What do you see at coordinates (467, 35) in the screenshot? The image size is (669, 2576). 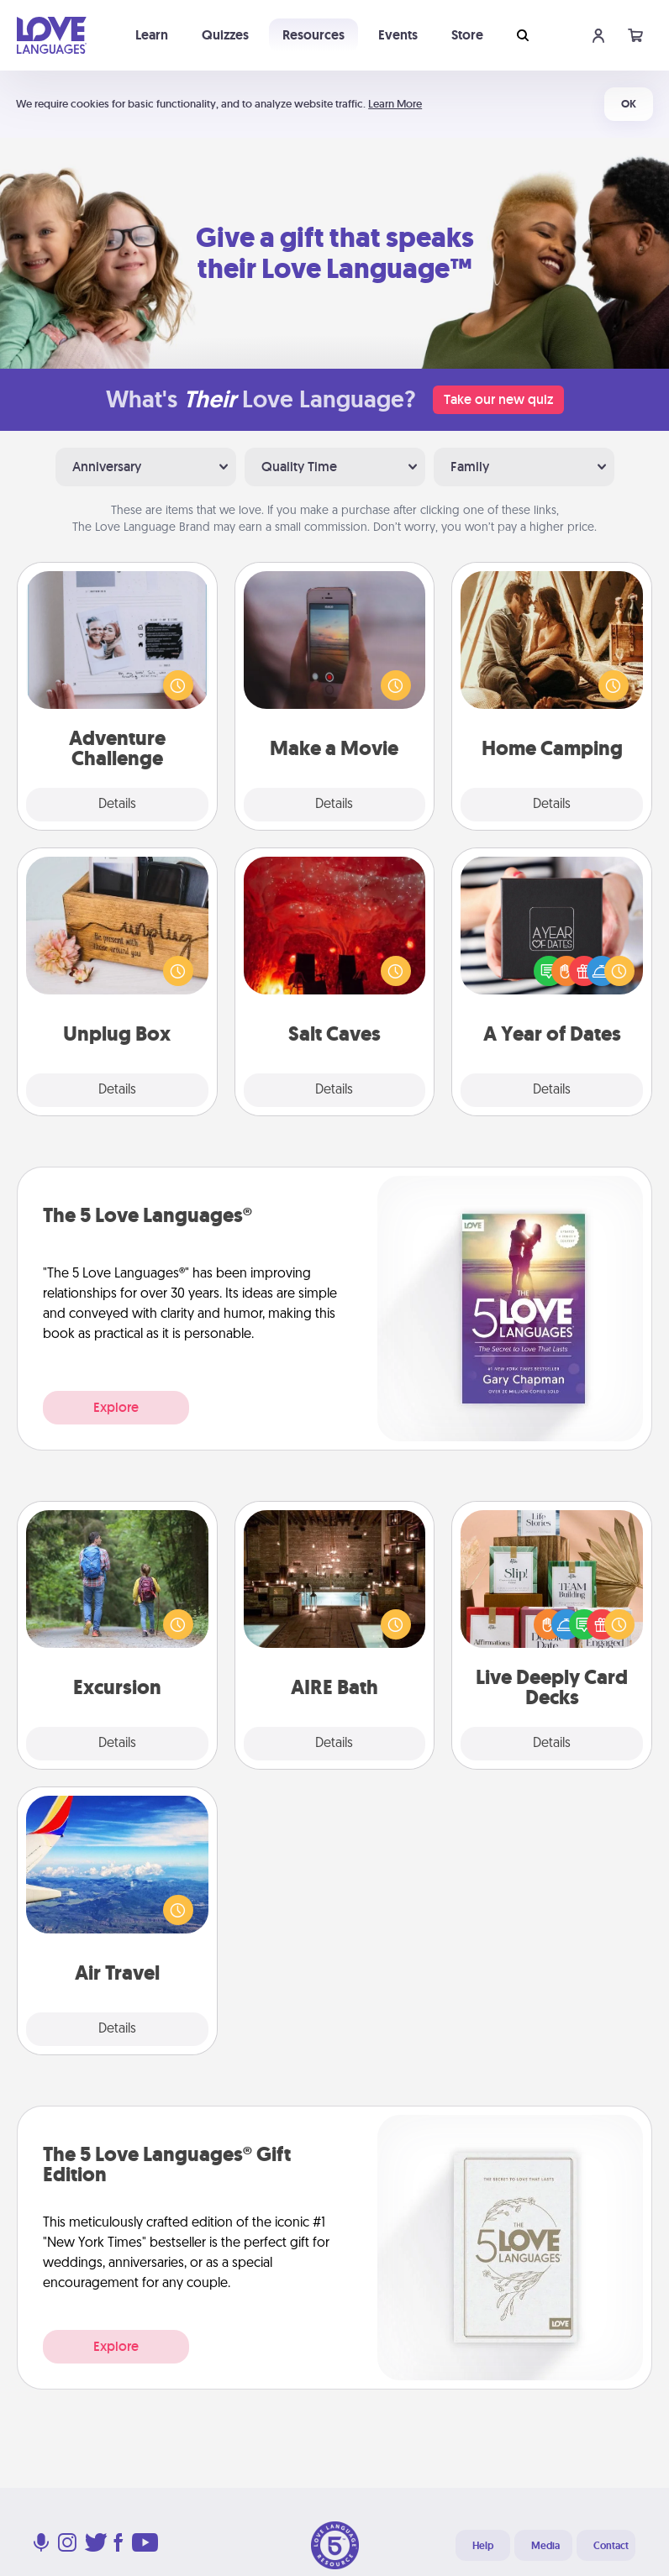 I see `Store` at bounding box center [467, 35].